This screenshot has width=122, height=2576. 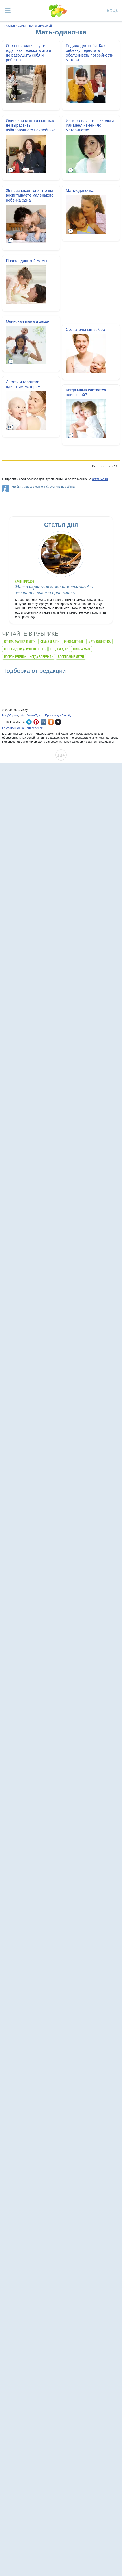 I want to click on Отцы и дети, so click(x=59, y=648).